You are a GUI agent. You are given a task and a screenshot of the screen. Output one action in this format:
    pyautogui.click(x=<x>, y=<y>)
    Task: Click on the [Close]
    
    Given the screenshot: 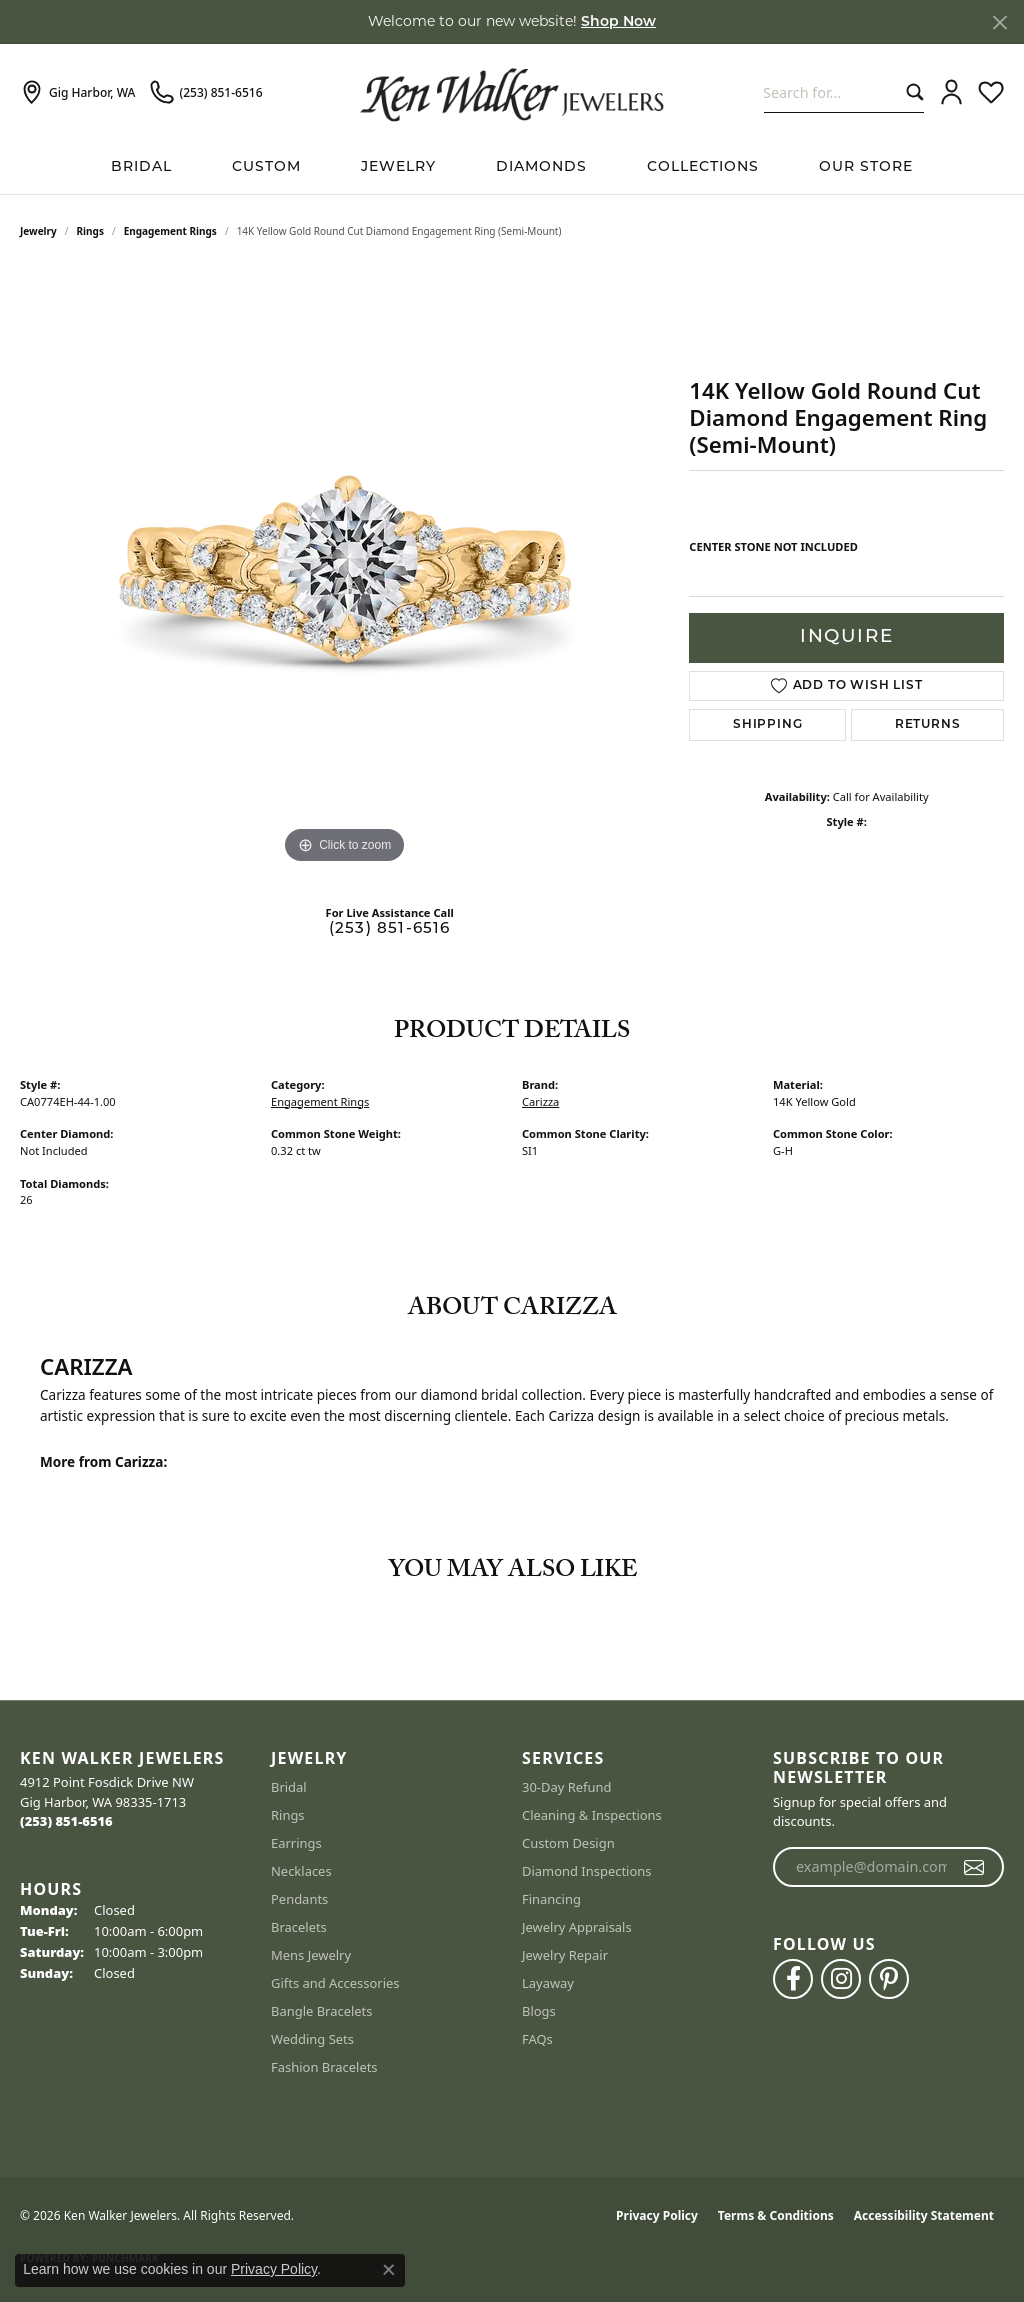 What is the action you would take?
    pyautogui.click(x=999, y=22)
    